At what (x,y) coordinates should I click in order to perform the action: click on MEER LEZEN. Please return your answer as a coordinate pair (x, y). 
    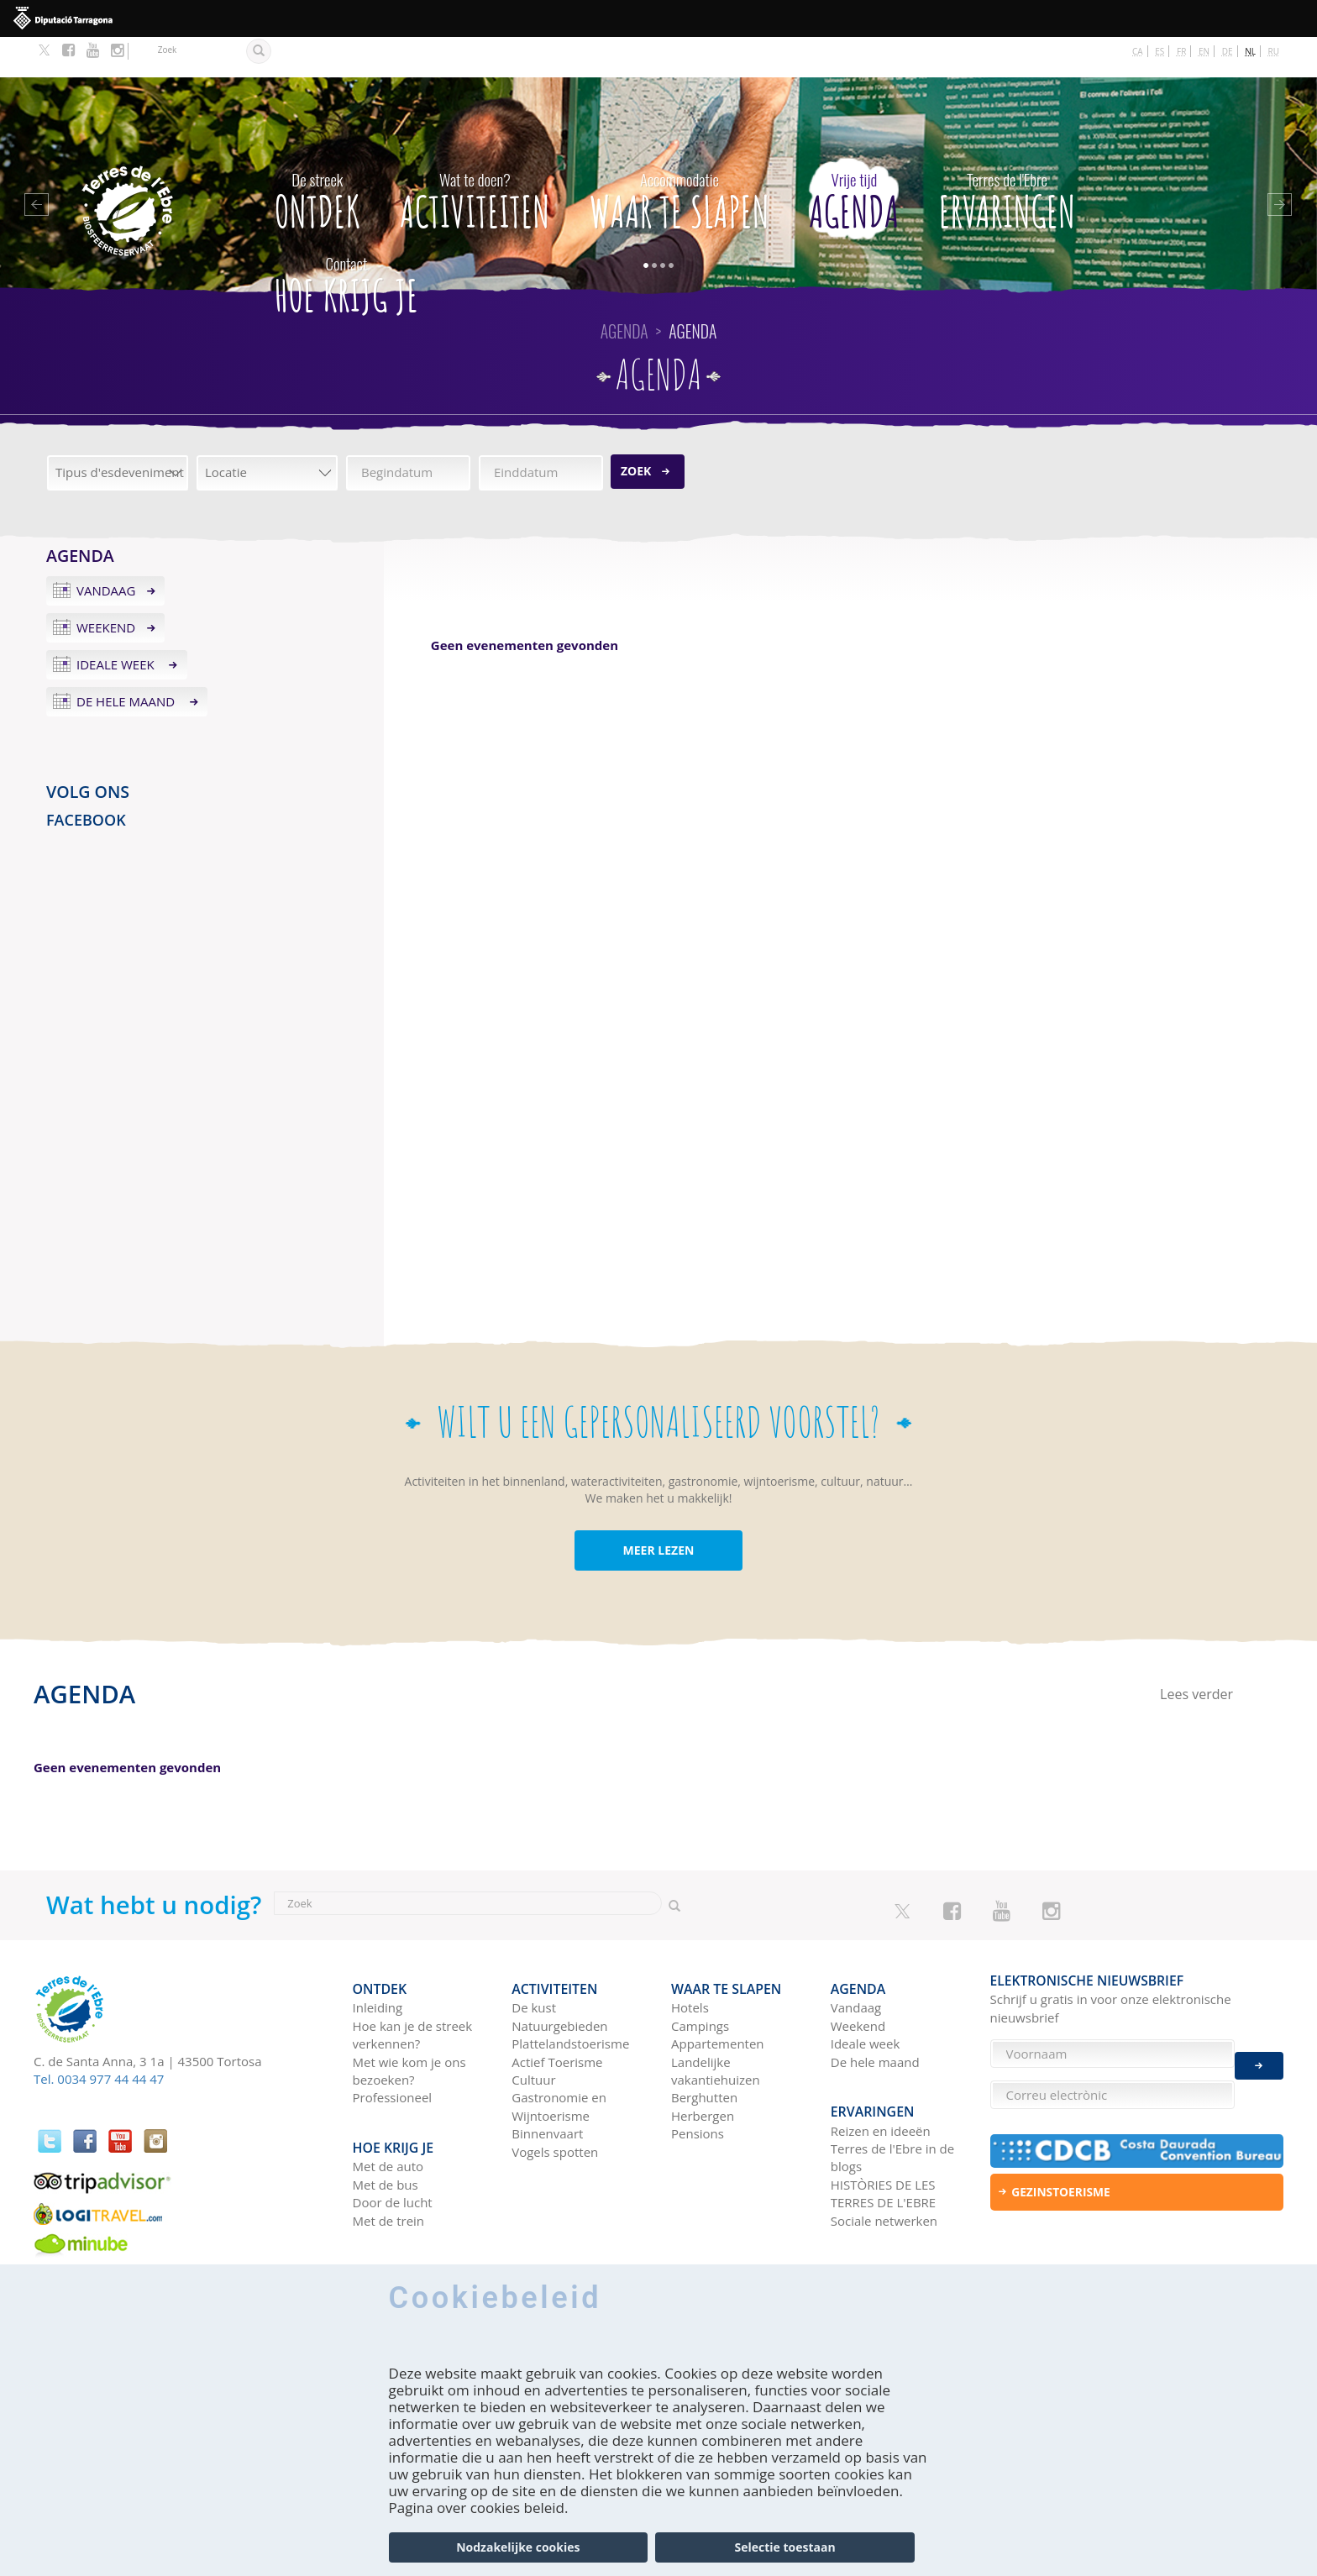
    Looking at the image, I should click on (659, 1510).